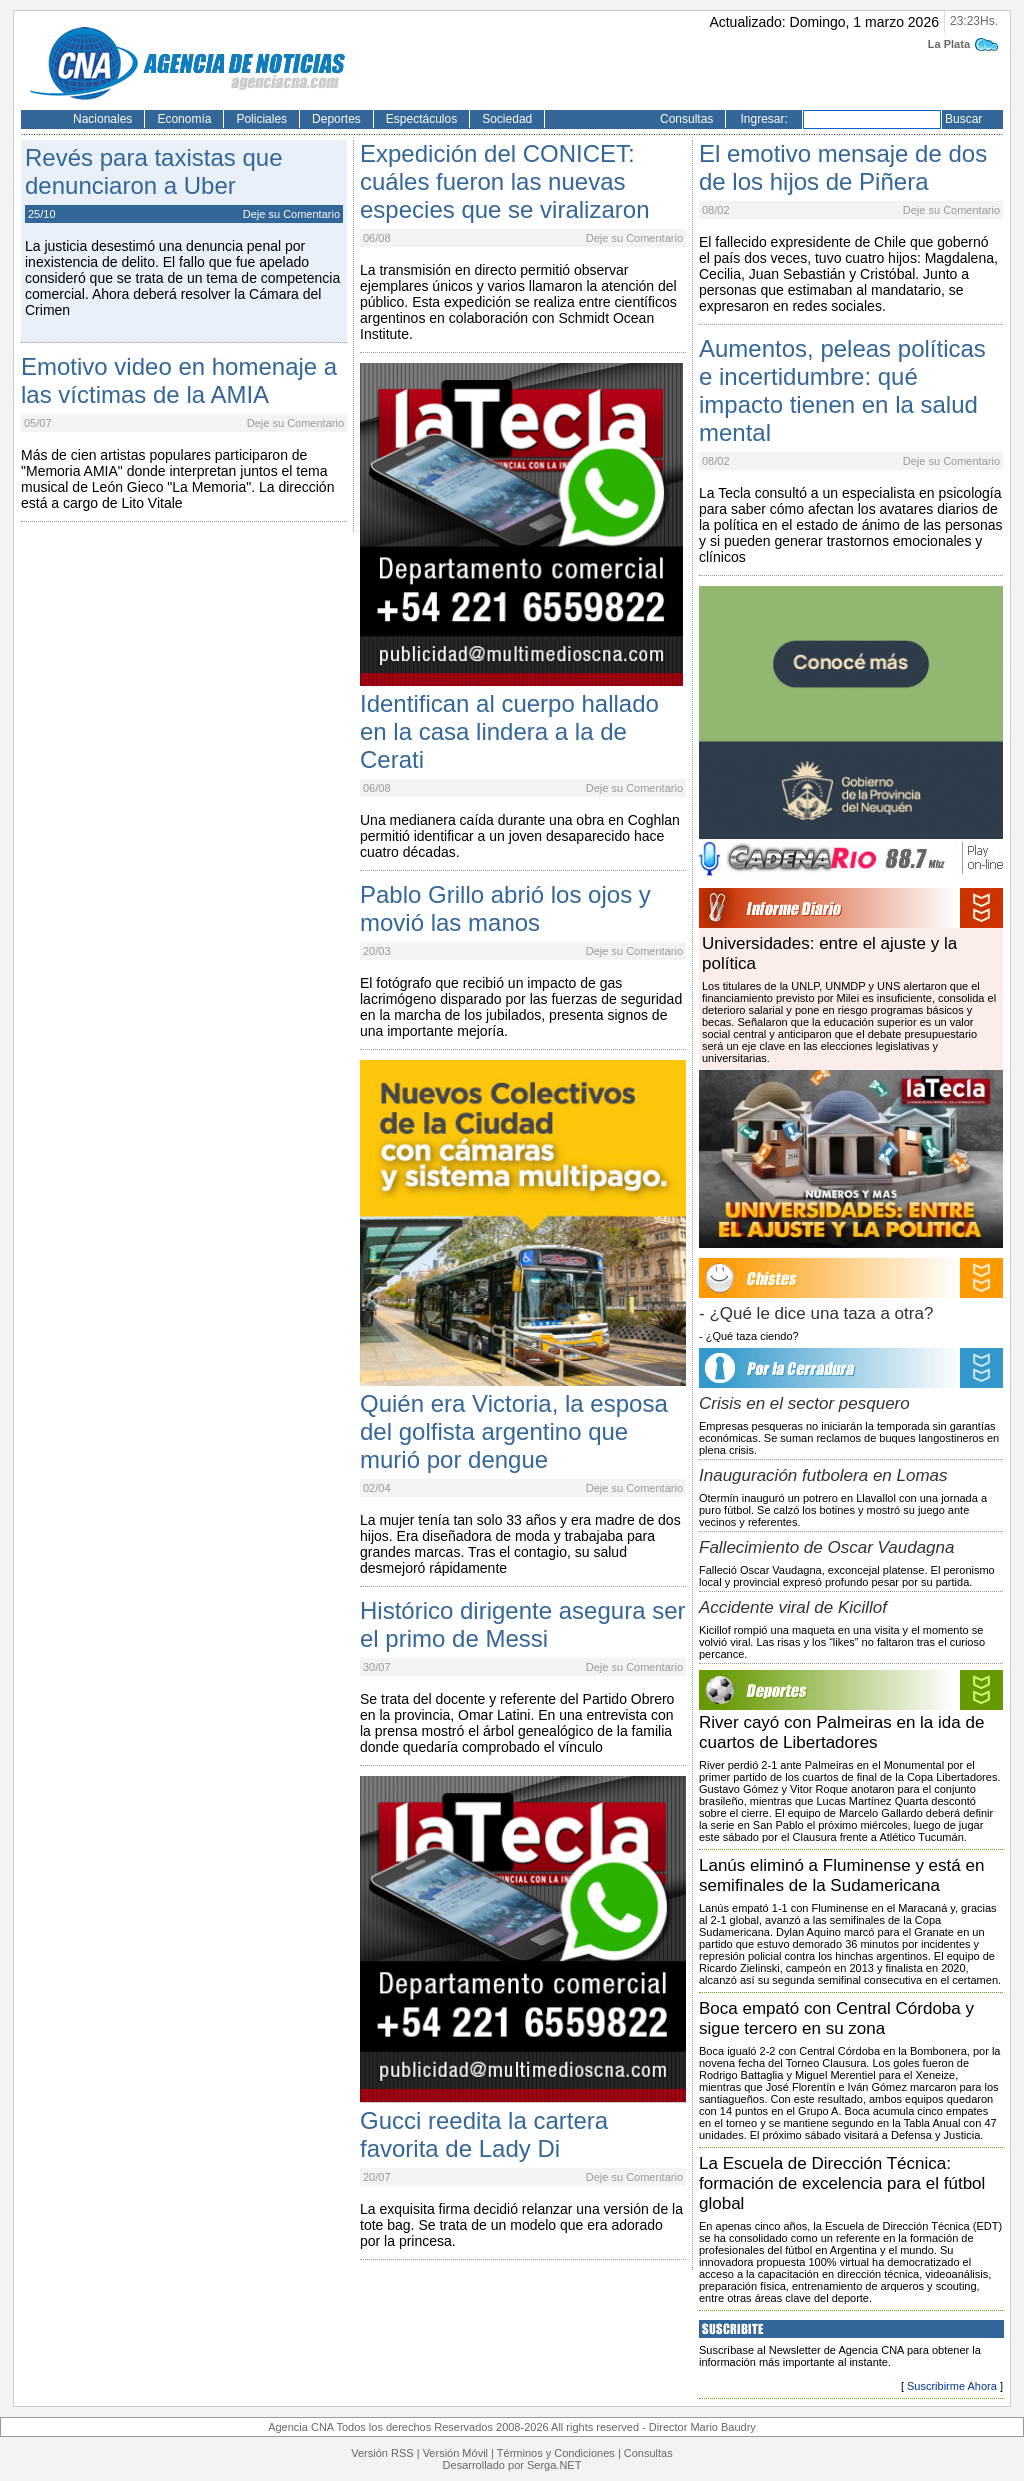 The image size is (1024, 2481). I want to click on La Escuela de Dirección Técnica: formación de excelencia para el fútbol global, so click(842, 2183).